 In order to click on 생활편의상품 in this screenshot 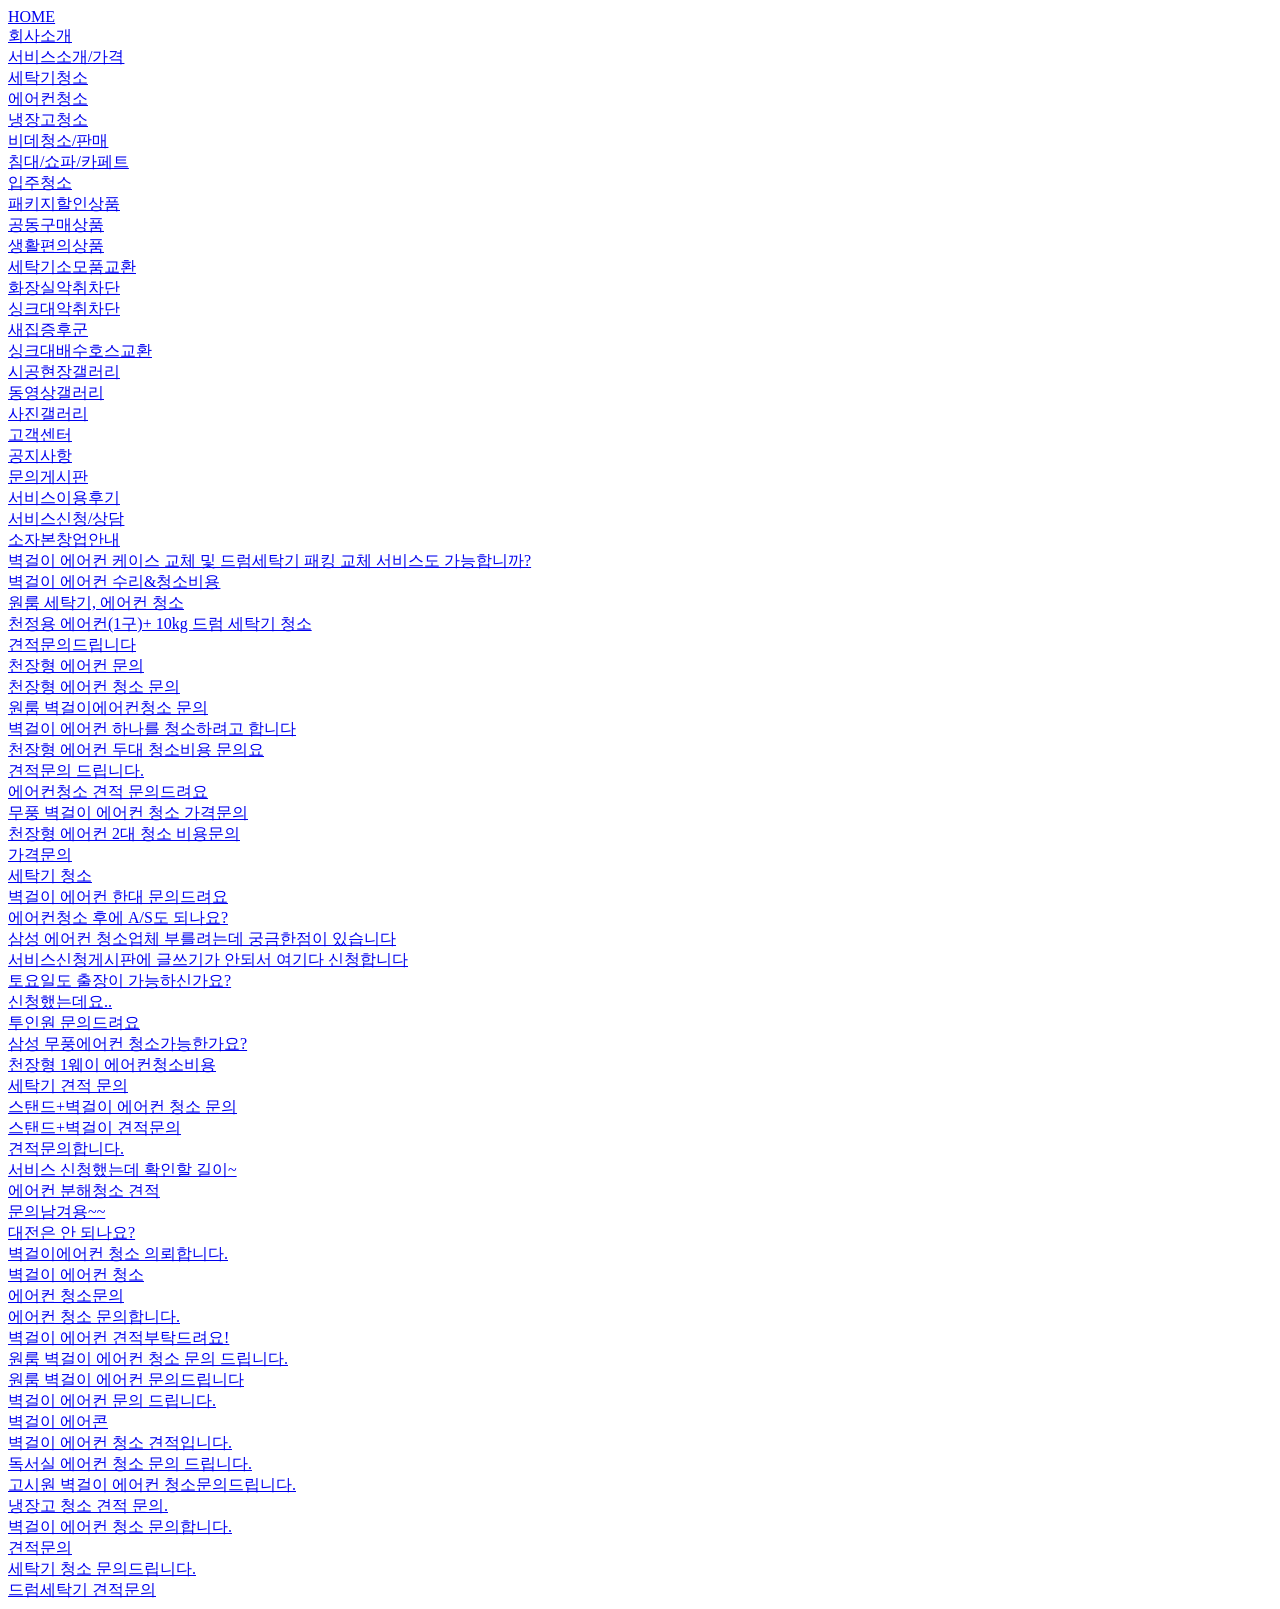, I will do `click(56, 245)`.